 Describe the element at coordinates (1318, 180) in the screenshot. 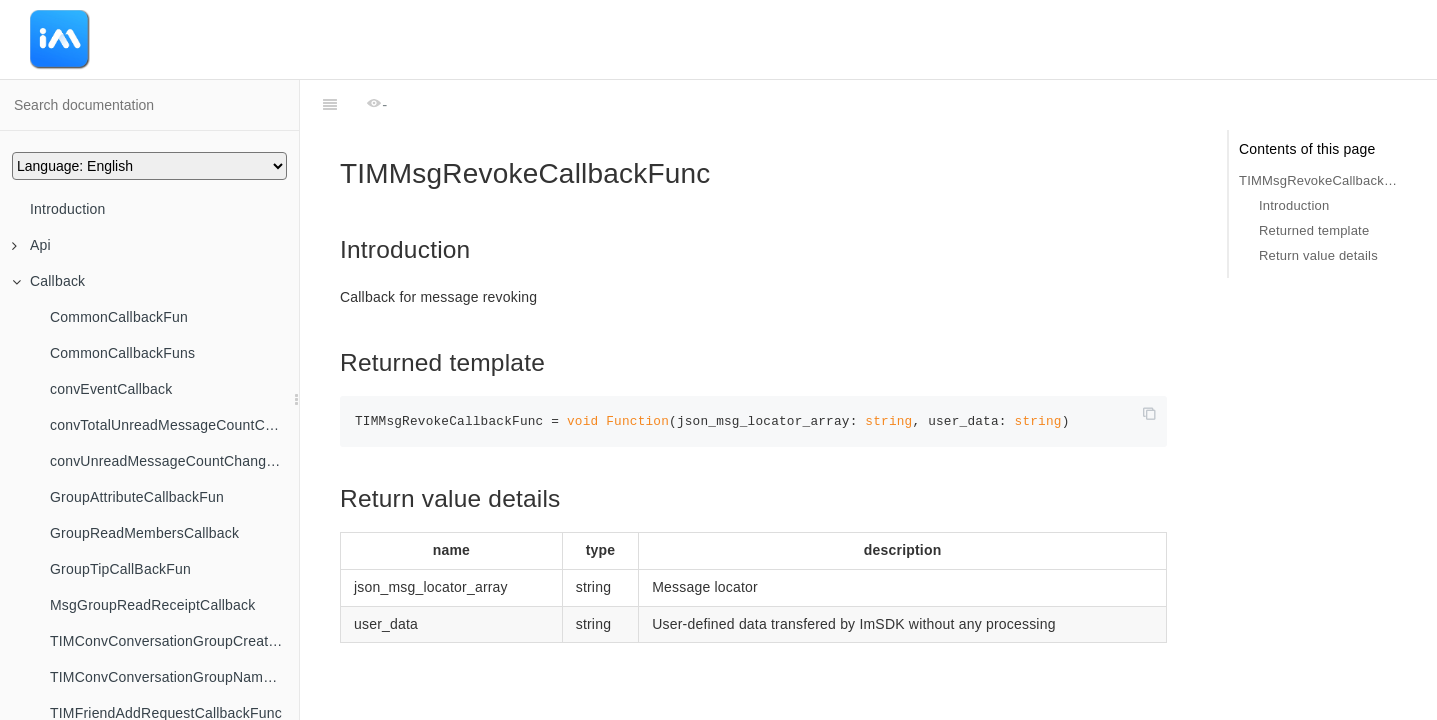

I see `TIMMsgRevokeCallbackFunc` at that location.